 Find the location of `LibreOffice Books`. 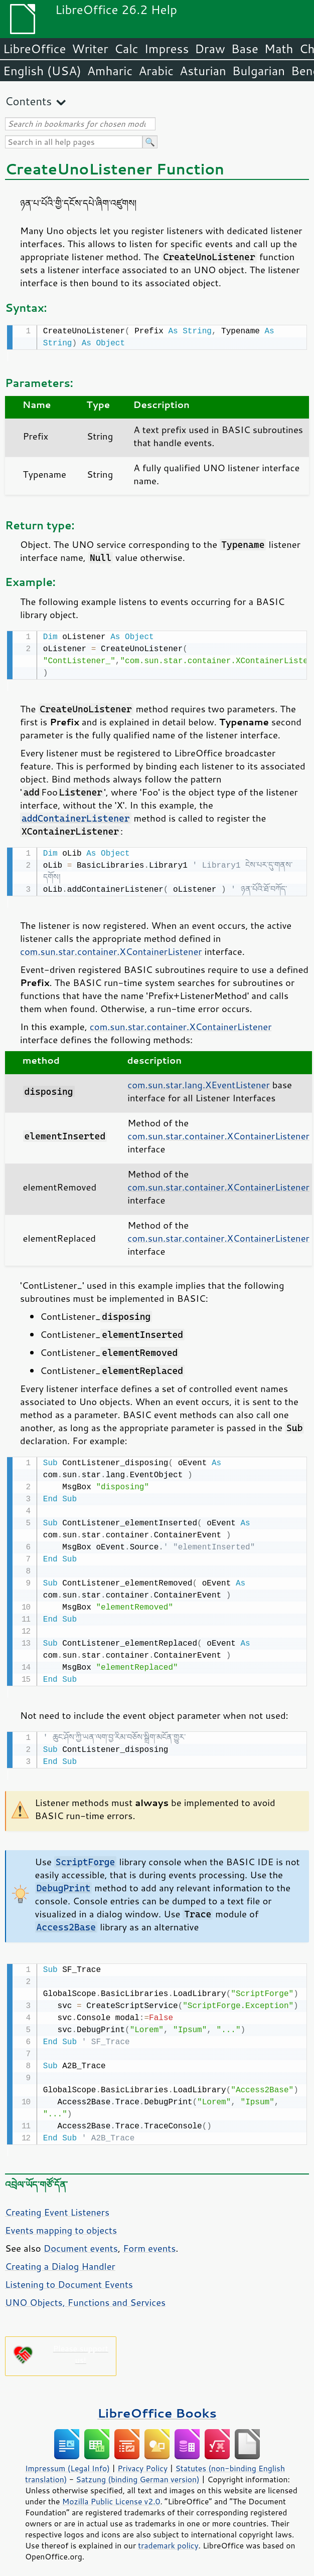

LibreOffice Books is located at coordinates (157, 2407).